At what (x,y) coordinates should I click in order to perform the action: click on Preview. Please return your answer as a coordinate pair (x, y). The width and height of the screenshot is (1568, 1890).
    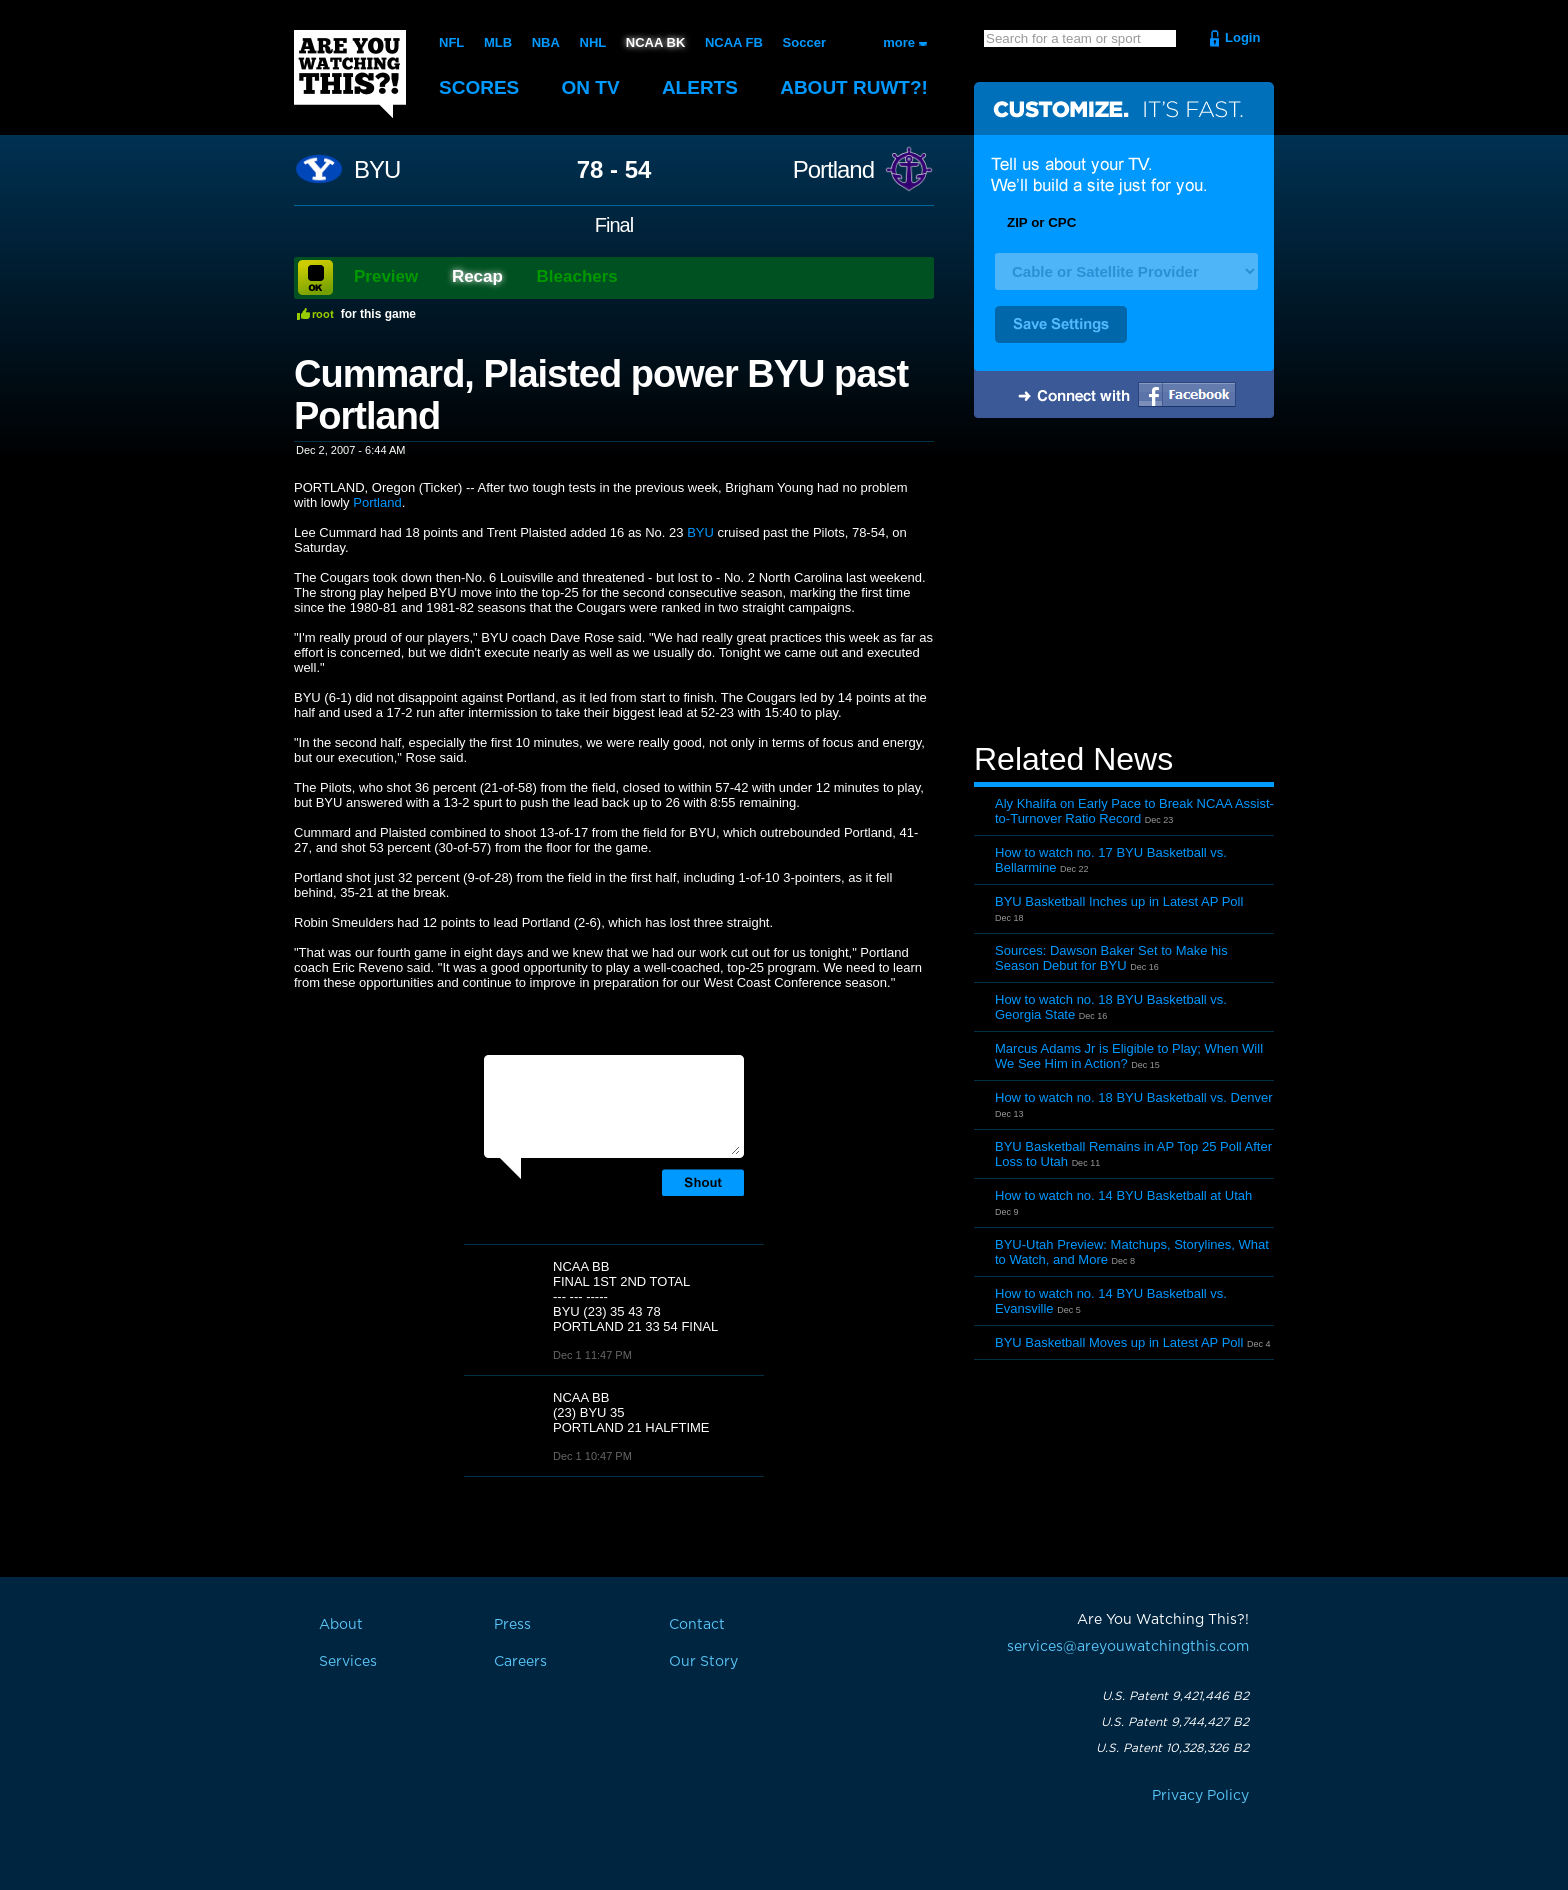
    Looking at the image, I should click on (386, 276).